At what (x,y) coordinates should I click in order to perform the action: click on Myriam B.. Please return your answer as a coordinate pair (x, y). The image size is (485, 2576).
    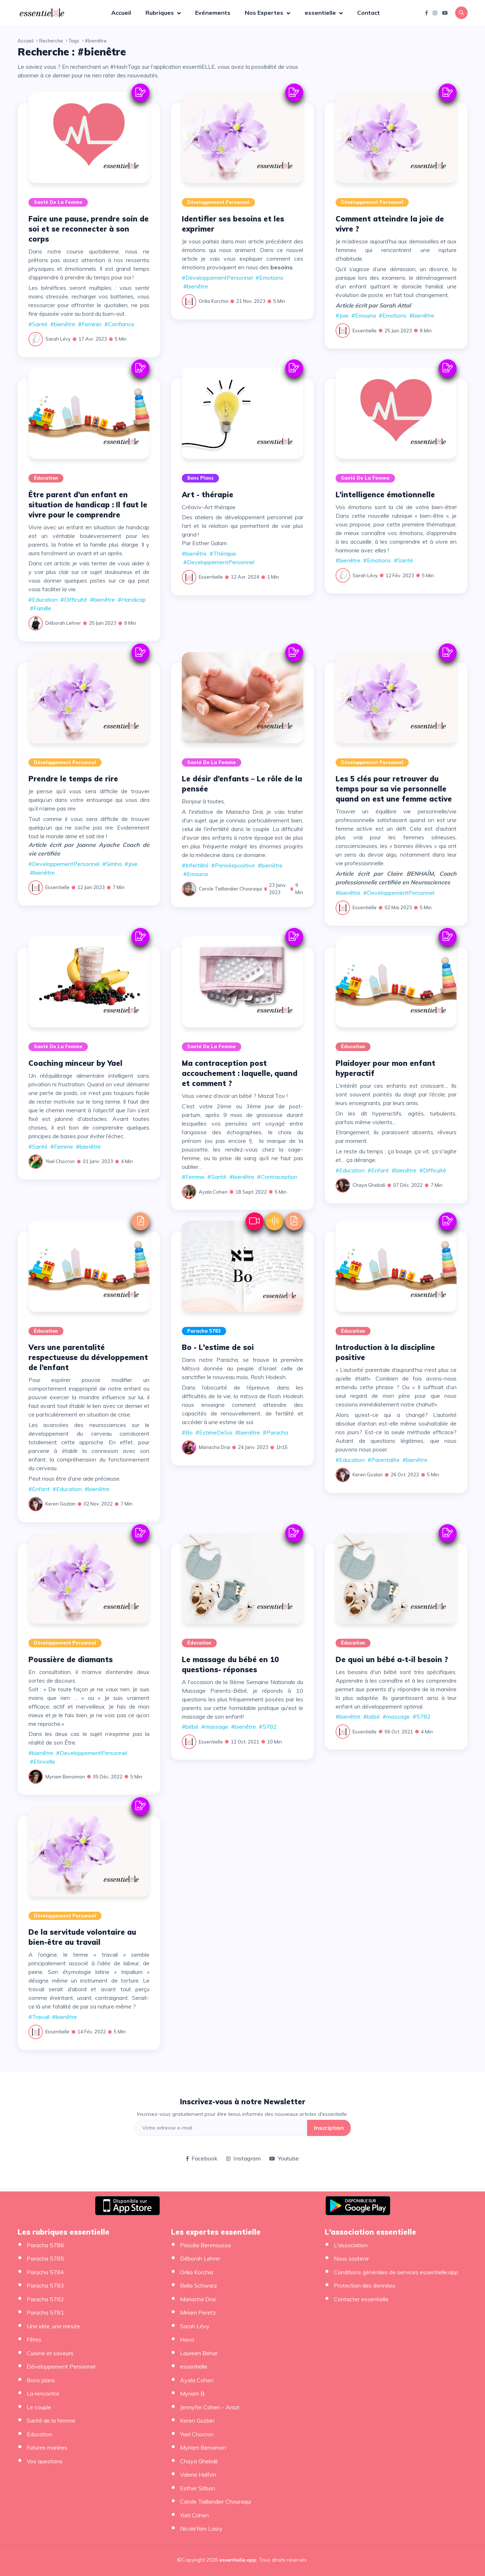
    Looking at the image, I should click on (193, 2393).